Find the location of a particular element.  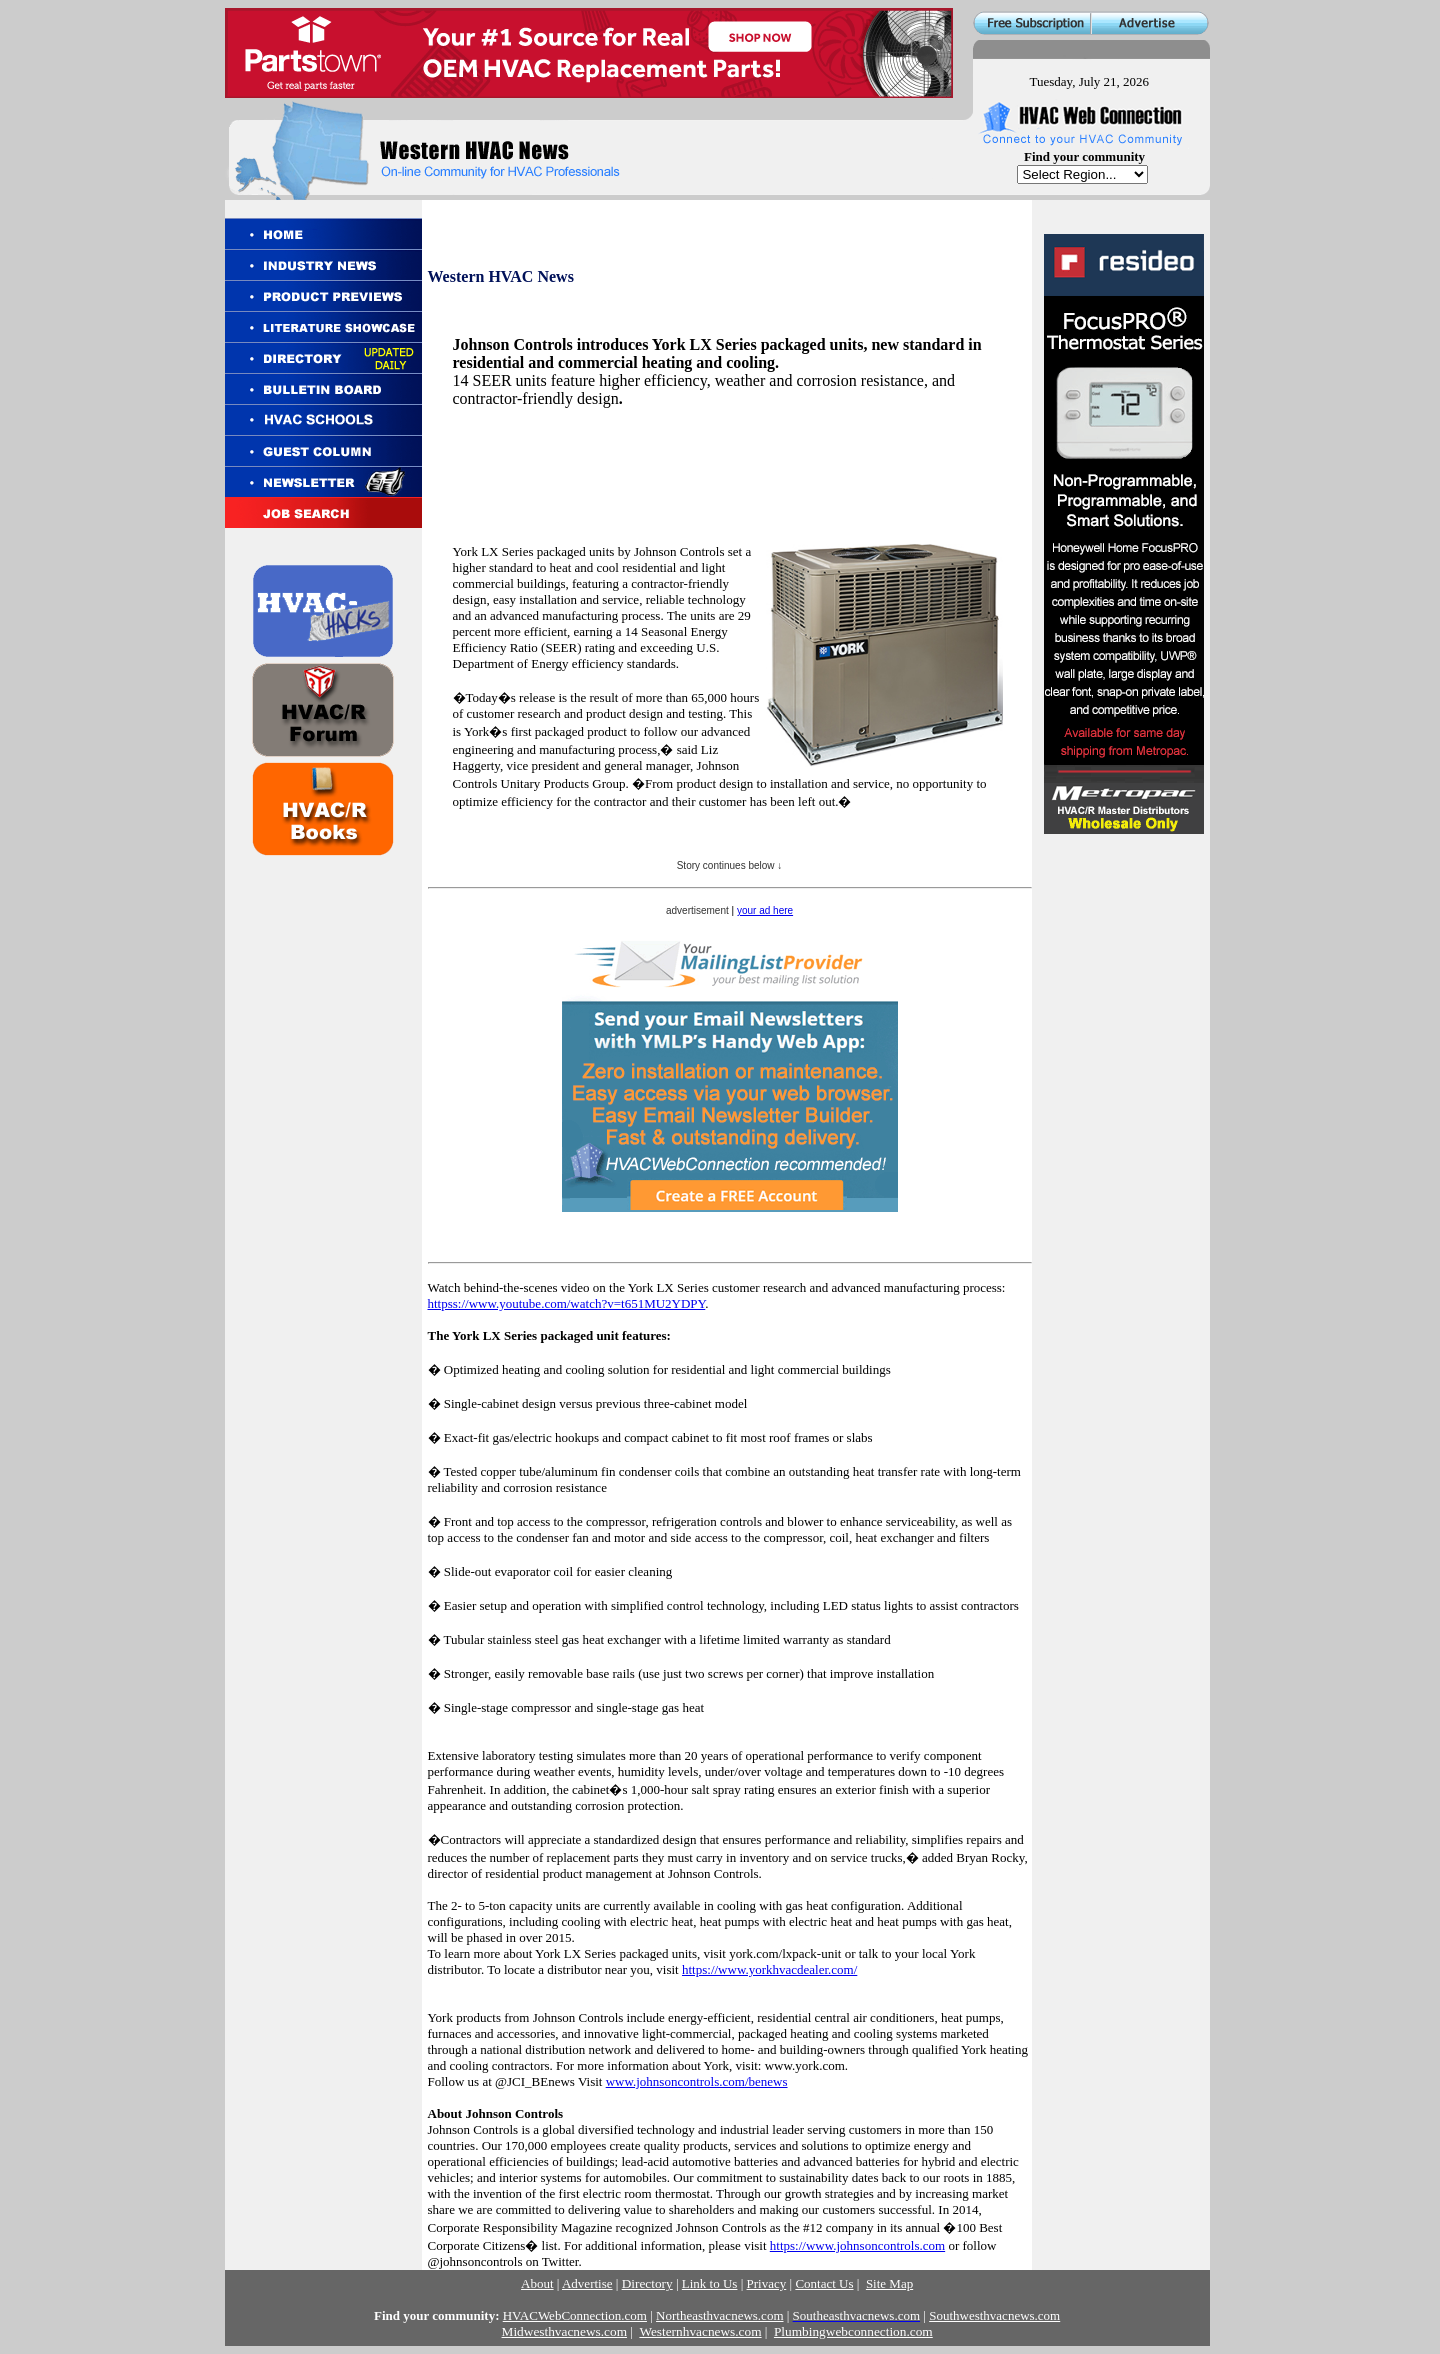

HVACWebConnection.com is located at coordinates (575, 2315).